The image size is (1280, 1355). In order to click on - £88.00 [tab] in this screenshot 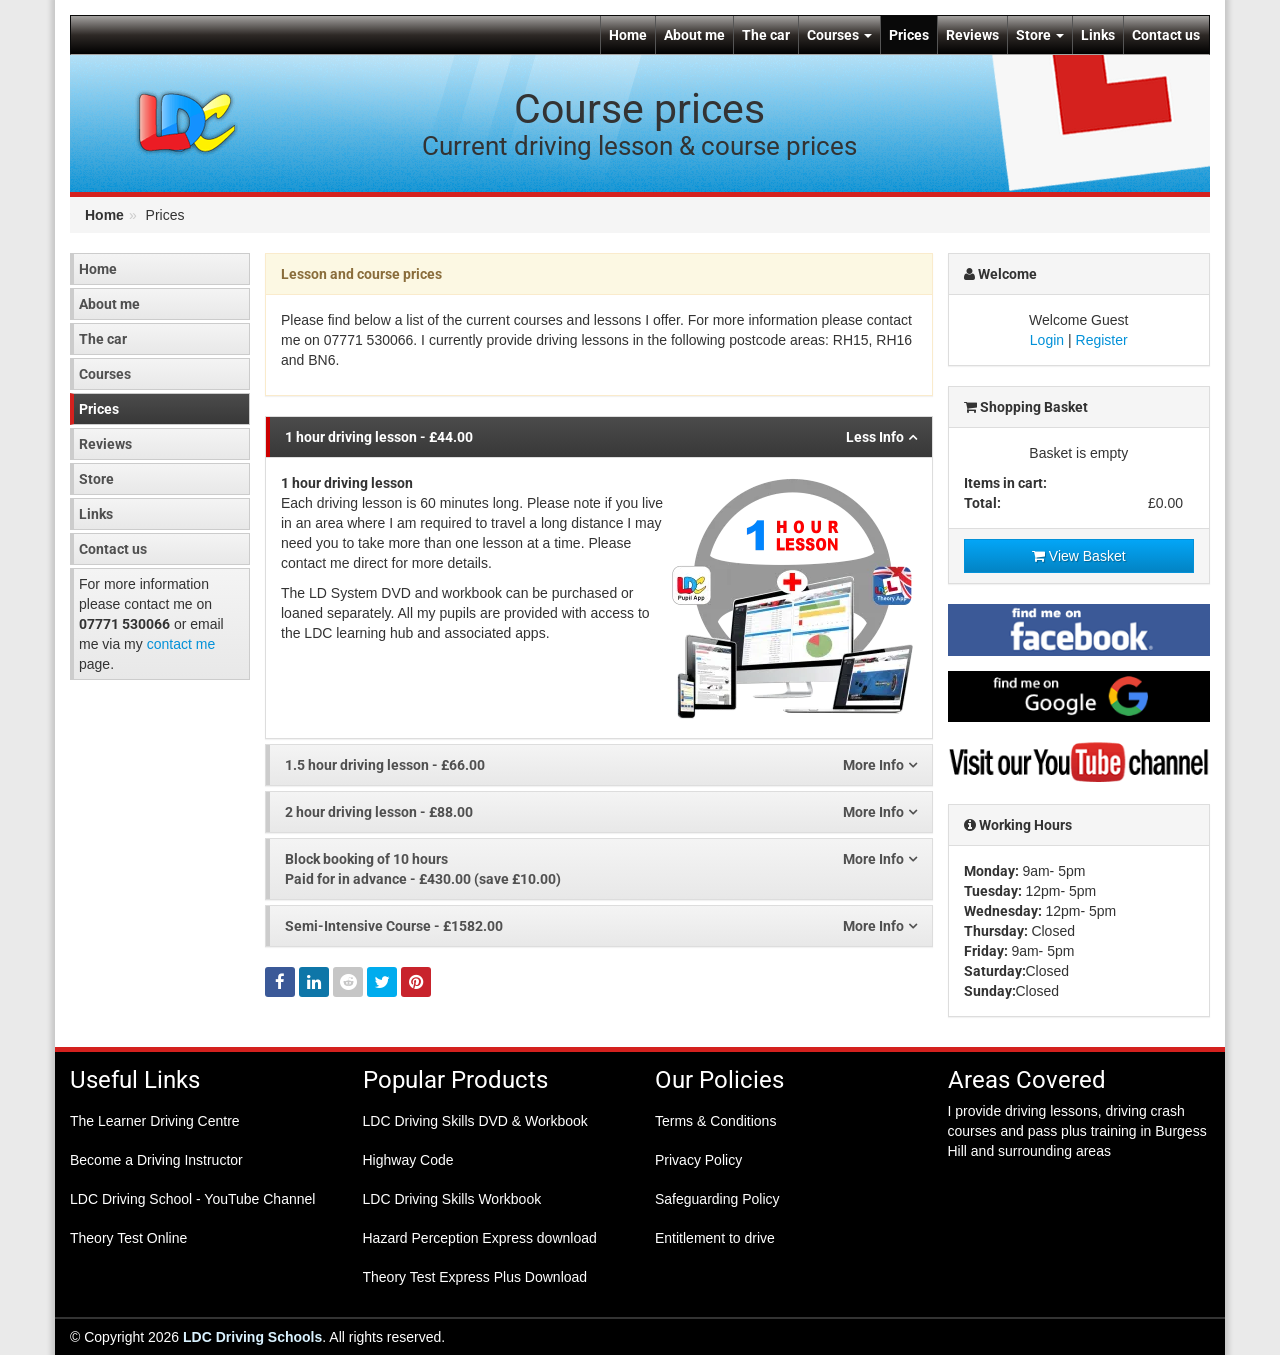, I will do `click(601, 812)`.